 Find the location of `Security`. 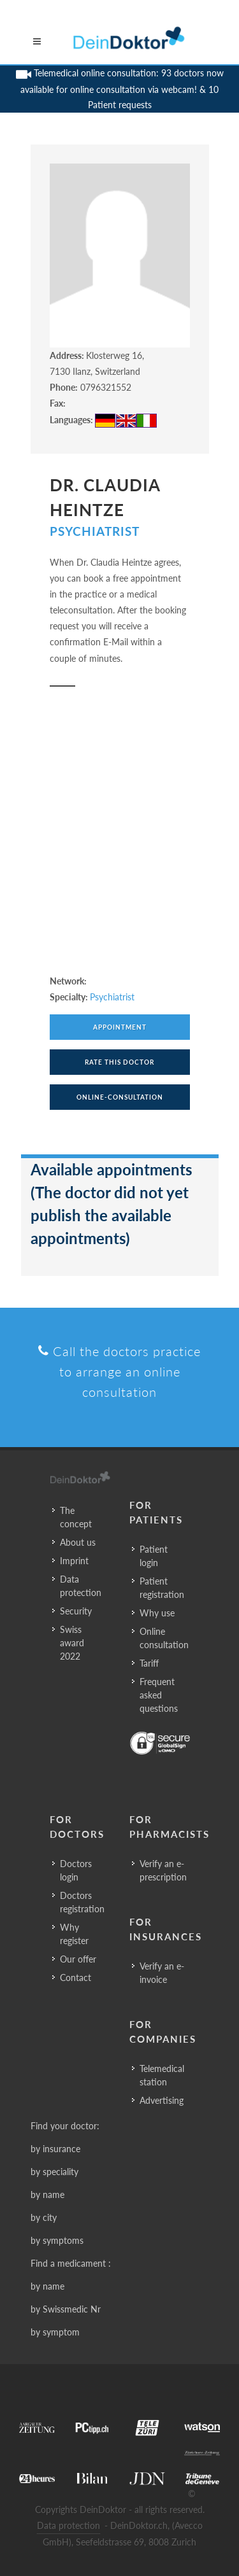

Security is located at coordinates (76, 1611).